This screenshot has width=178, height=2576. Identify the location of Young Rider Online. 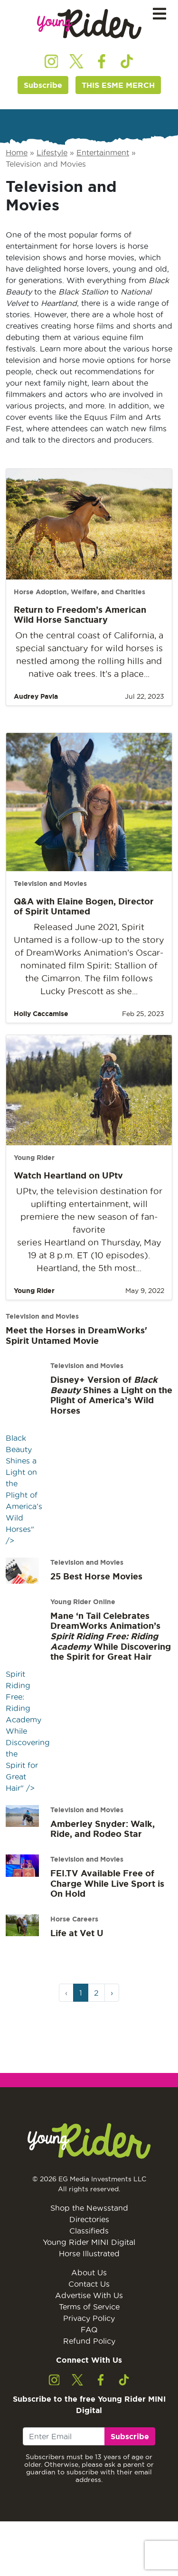
(82, 1602).